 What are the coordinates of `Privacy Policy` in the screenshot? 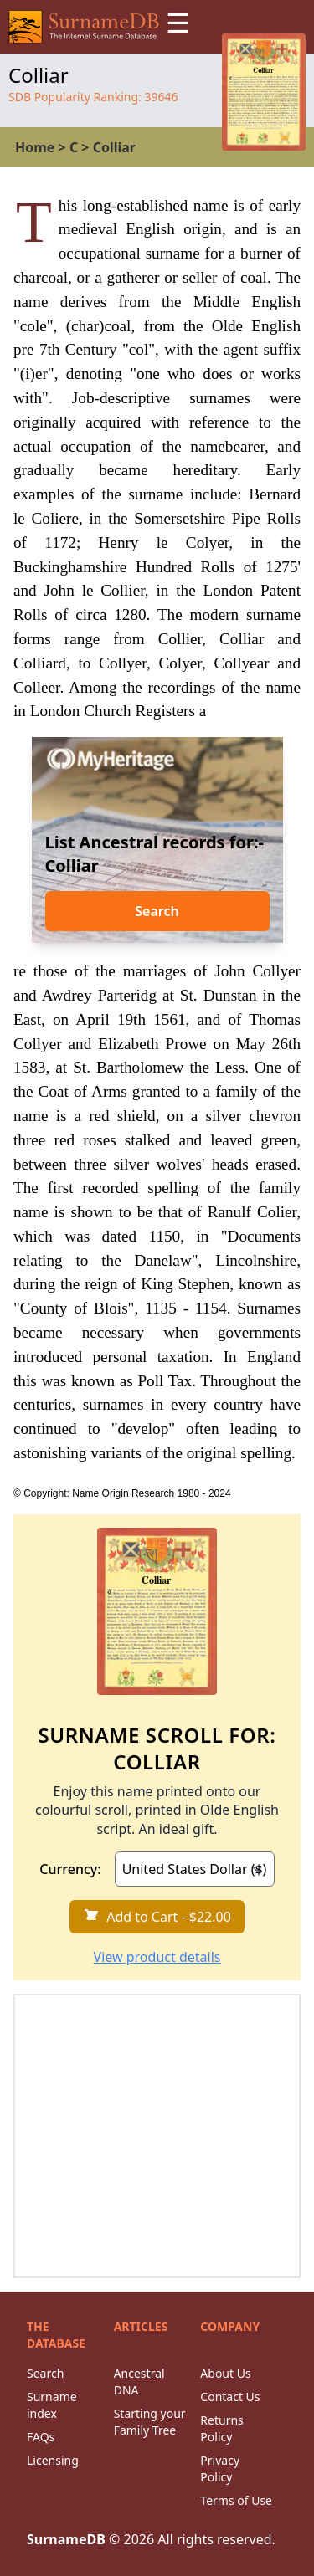 It's located at (219, 2468).